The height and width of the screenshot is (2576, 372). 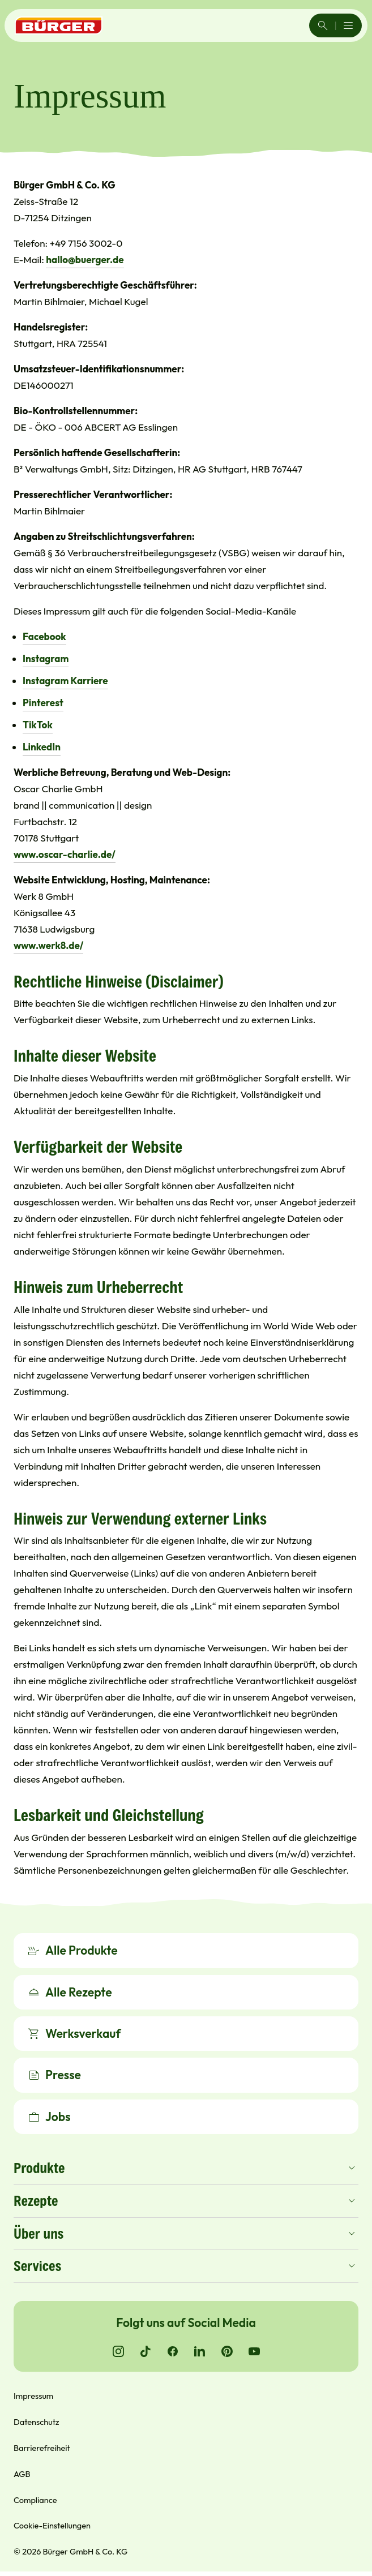 What do you see at coordinates (227, 2353) in the screenshot?
I see `[Go to Pinterest]` at bounding box center [227, 2353].